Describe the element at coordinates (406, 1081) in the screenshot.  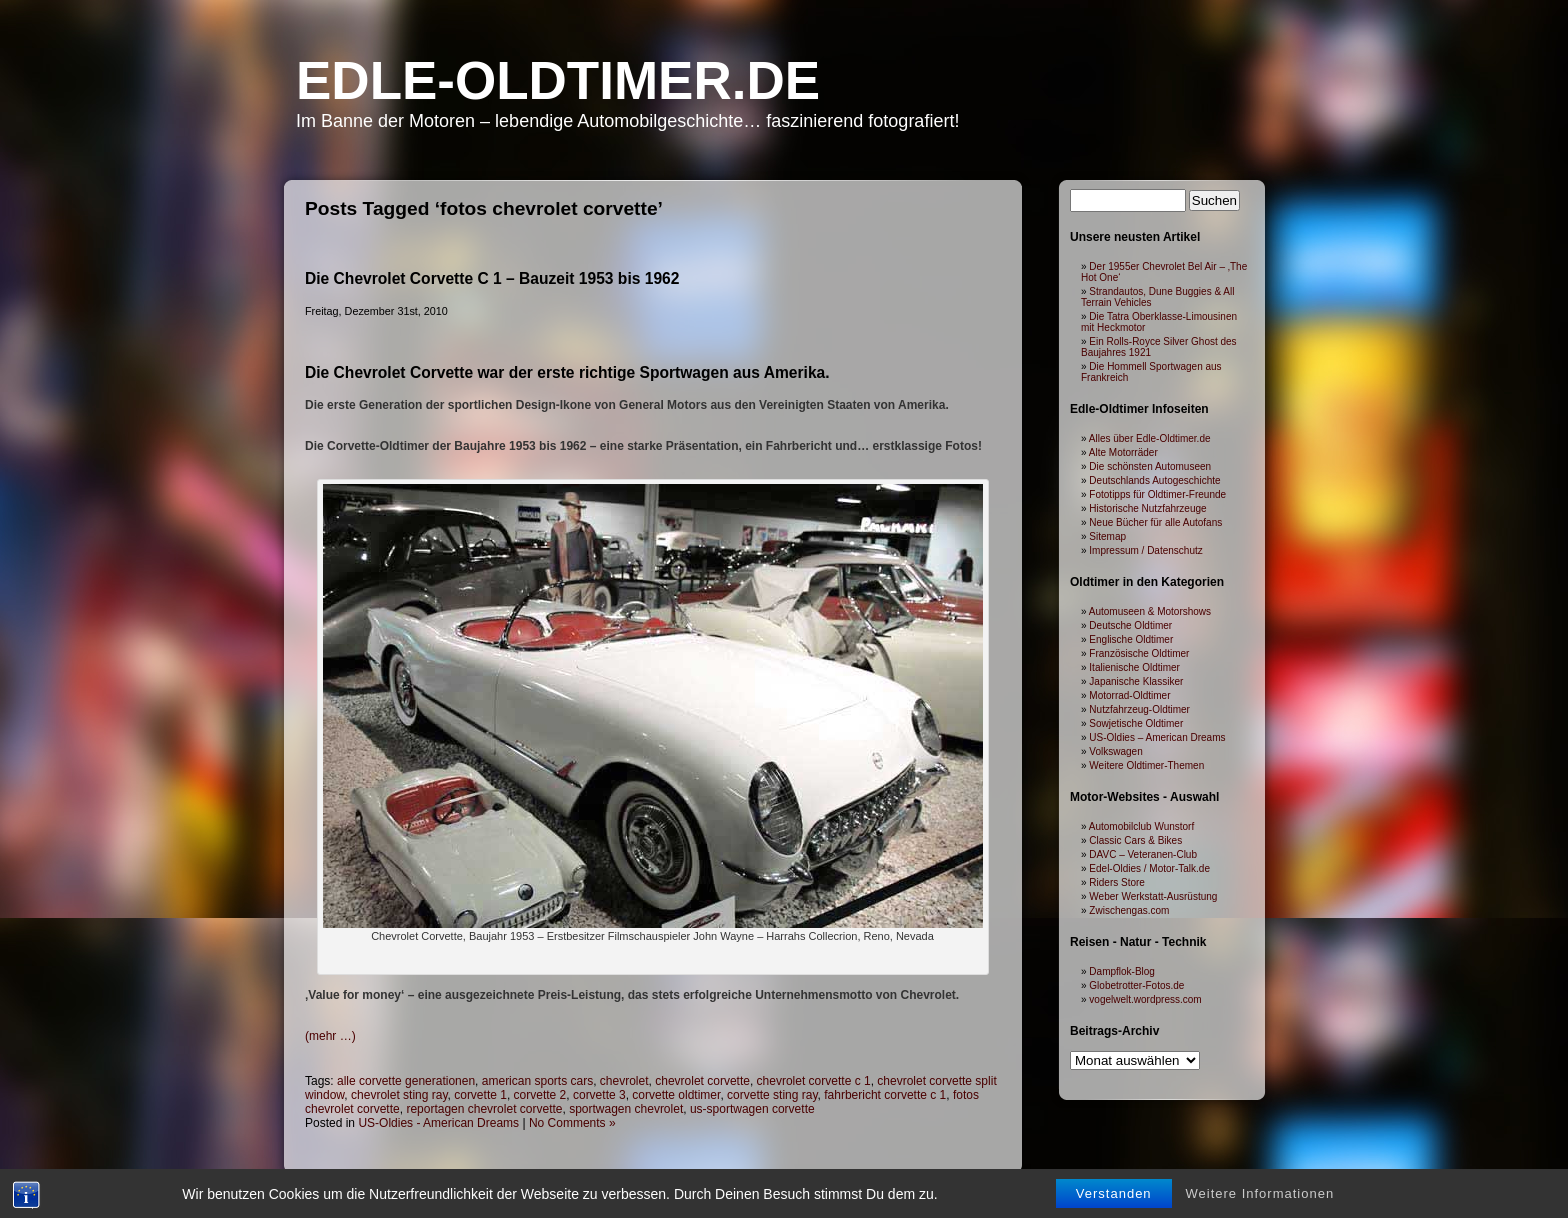
I see `alle corvette generationen` at that location.